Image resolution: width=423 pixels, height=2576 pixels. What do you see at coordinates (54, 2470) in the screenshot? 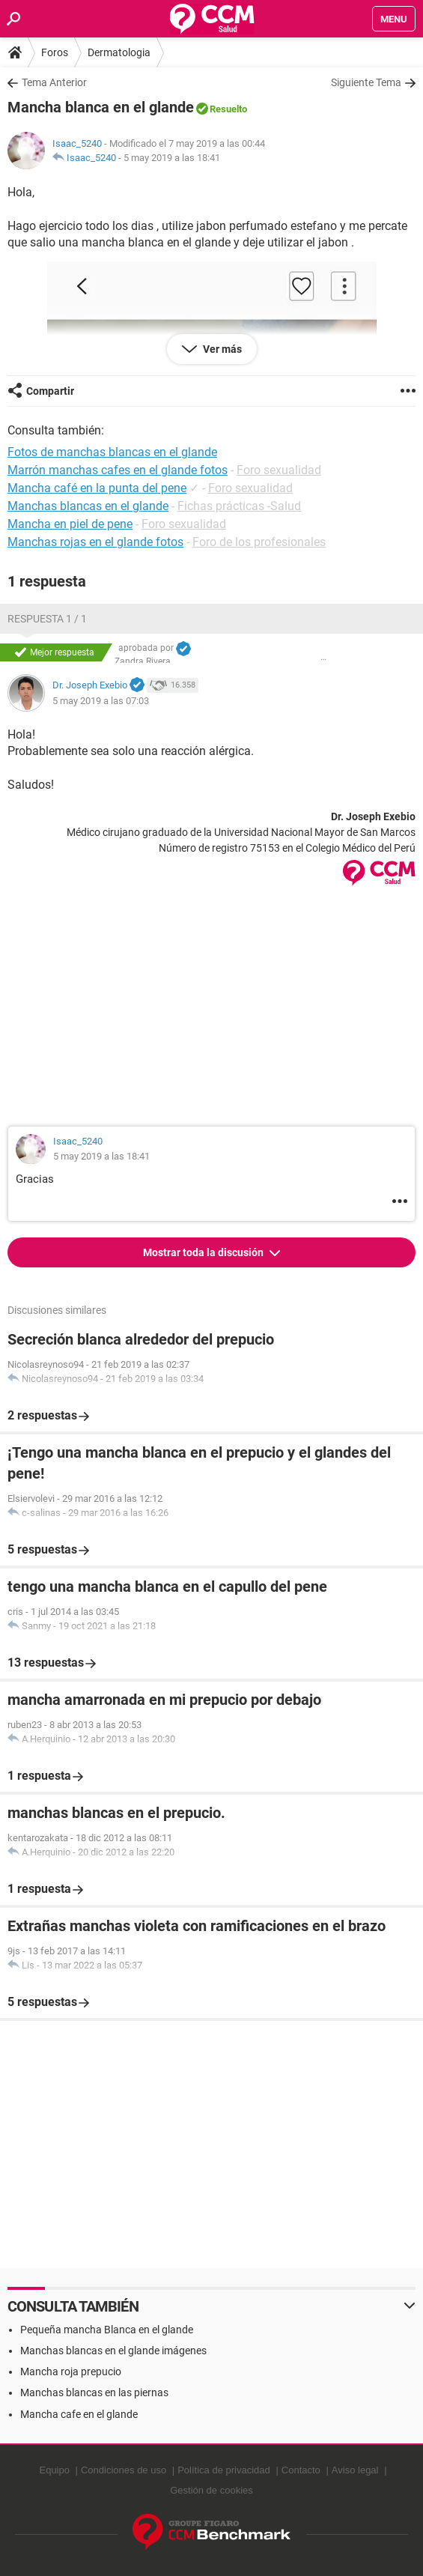
I see `Equipo` at bounding box center [54, 2470].